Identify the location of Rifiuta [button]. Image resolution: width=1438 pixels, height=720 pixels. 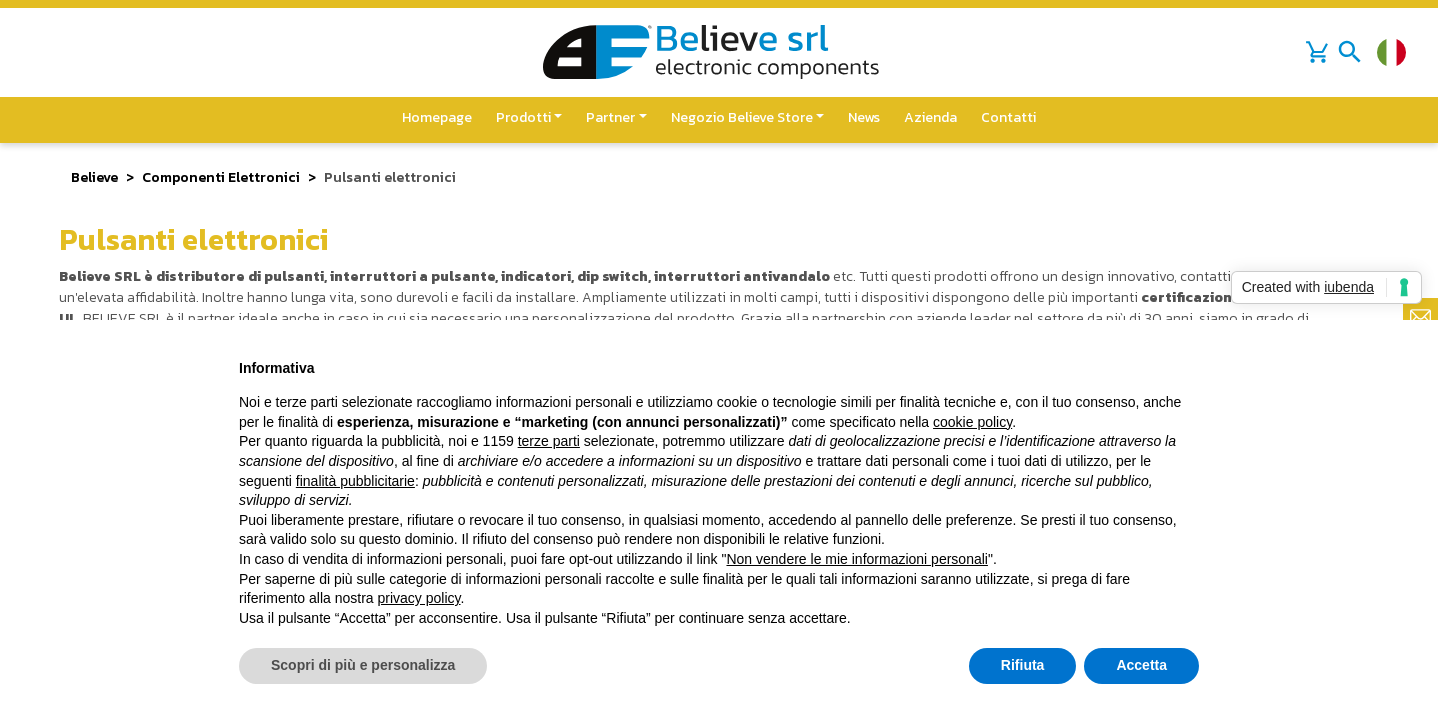
(1023, 665).